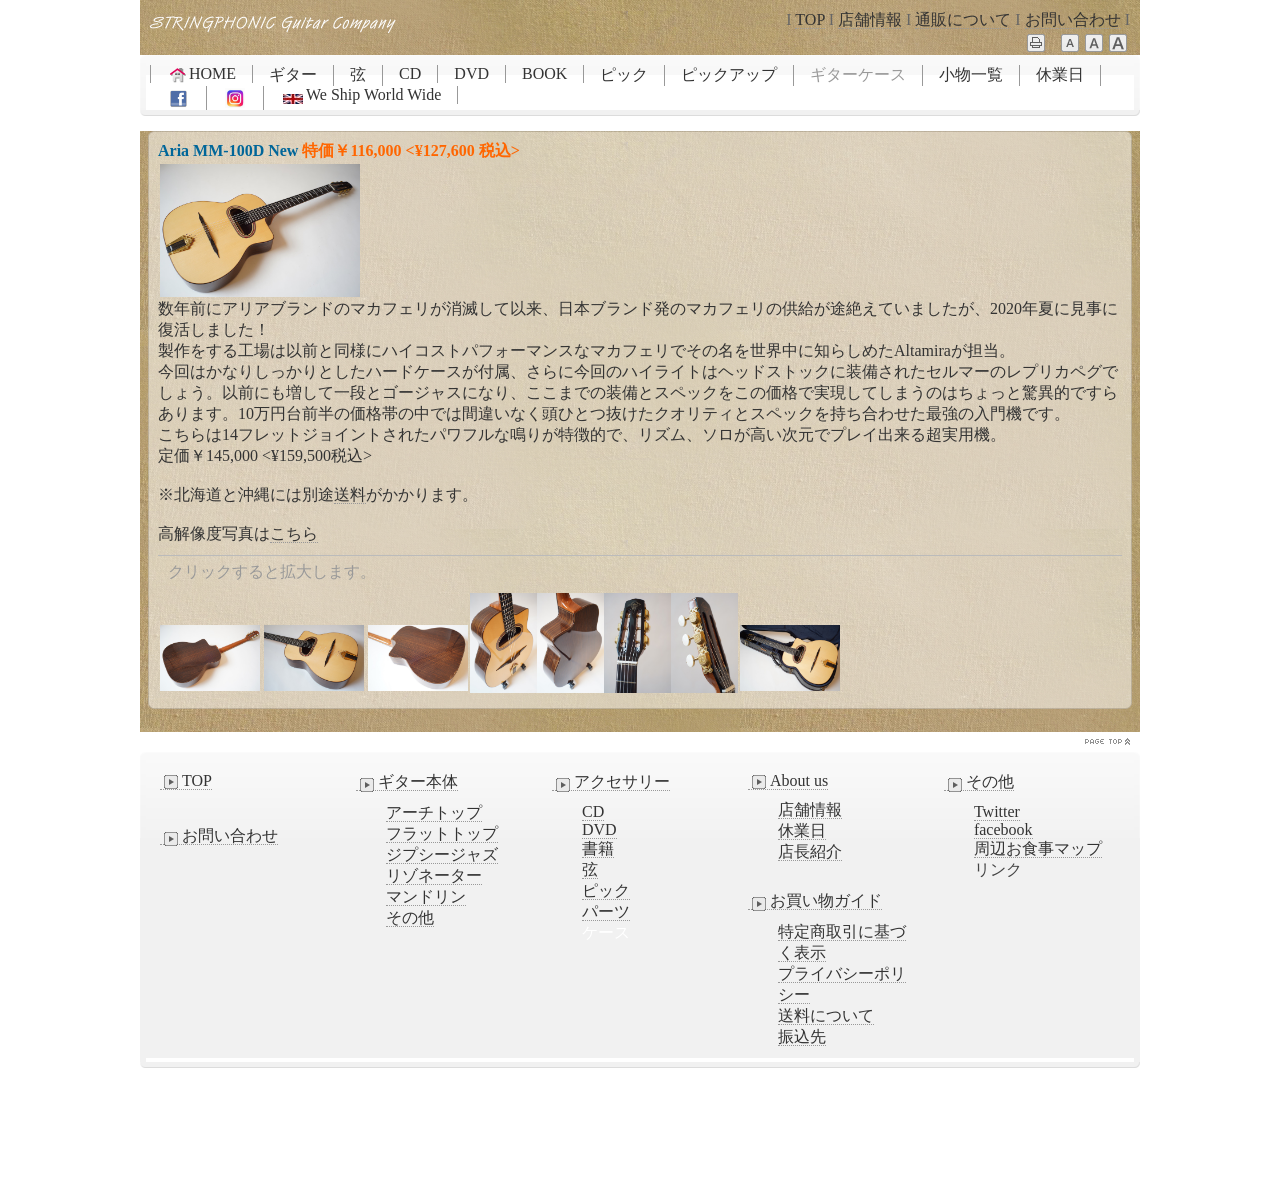 The image size is (1280, 1193). What do you see at coordinates (624, 74) in the screenshot?
I see `ピック` at bounding box center [624, 74].